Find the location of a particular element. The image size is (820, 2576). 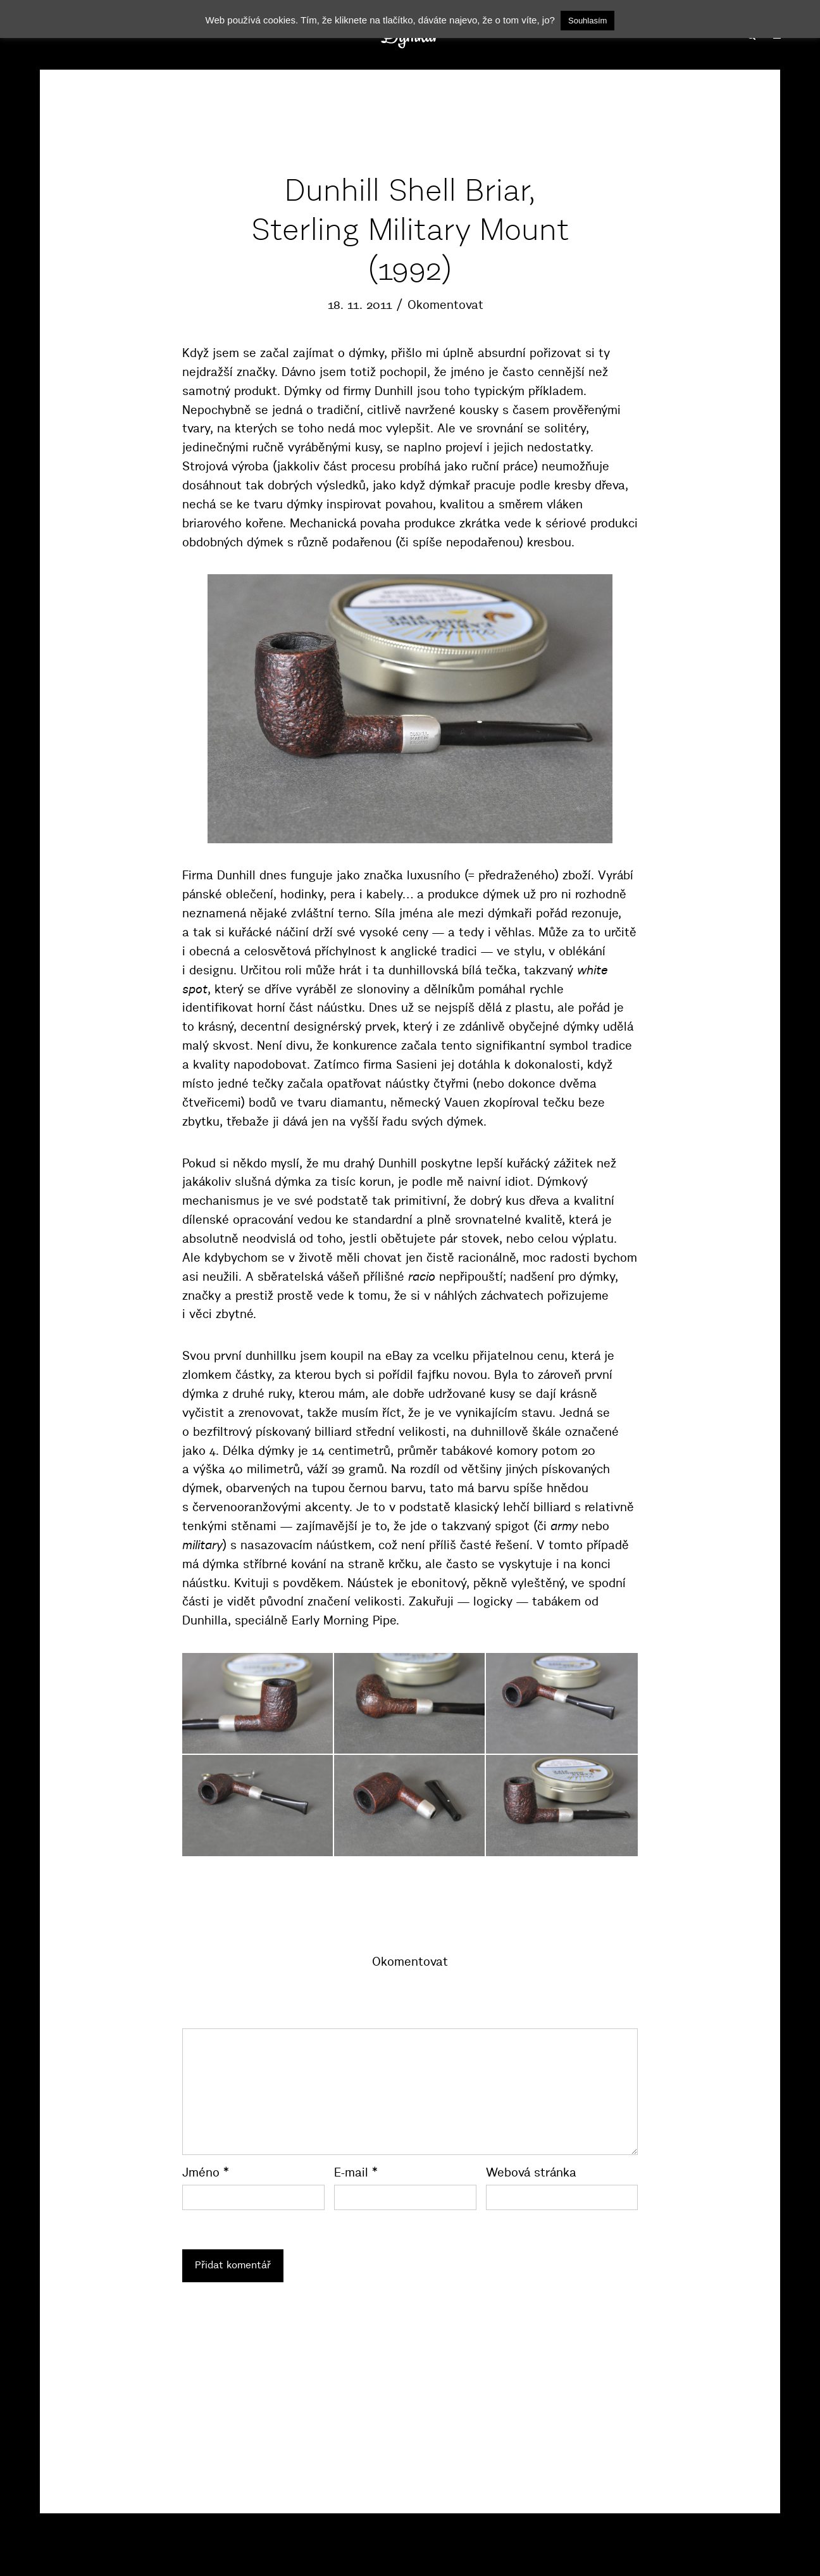

Okomentovat is located at coordinates (445, 305).